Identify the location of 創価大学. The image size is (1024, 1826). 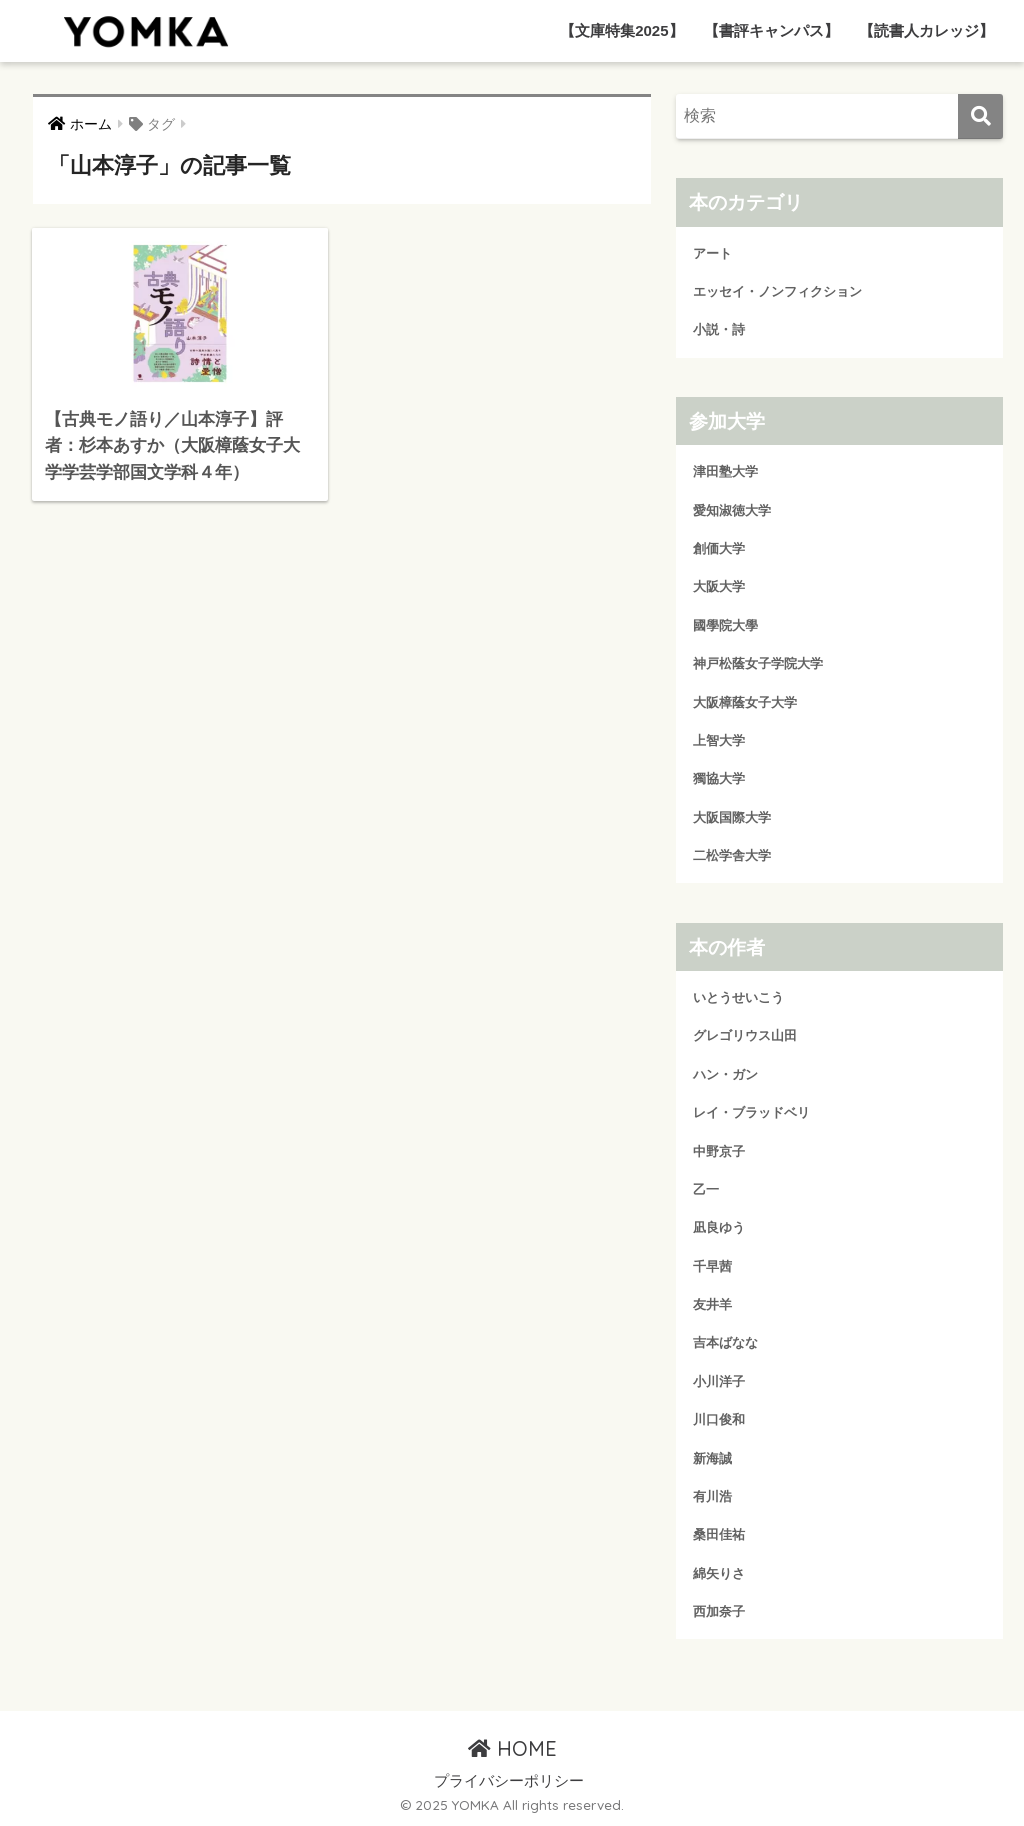
(719, 548).